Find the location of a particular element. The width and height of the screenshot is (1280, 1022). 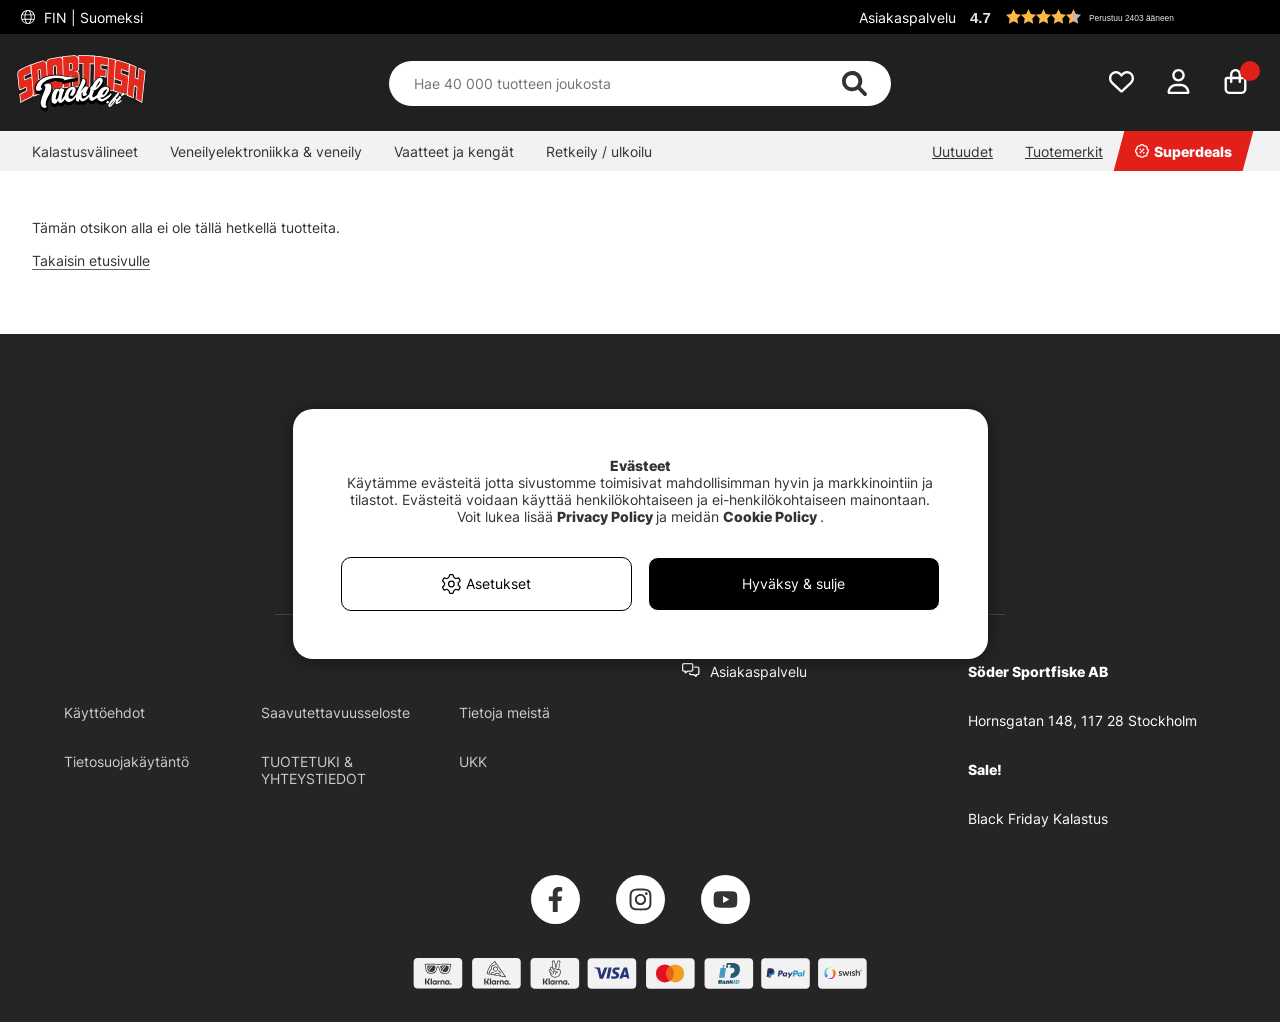

Kalastusvälineet is located at coordinates (85, 151).